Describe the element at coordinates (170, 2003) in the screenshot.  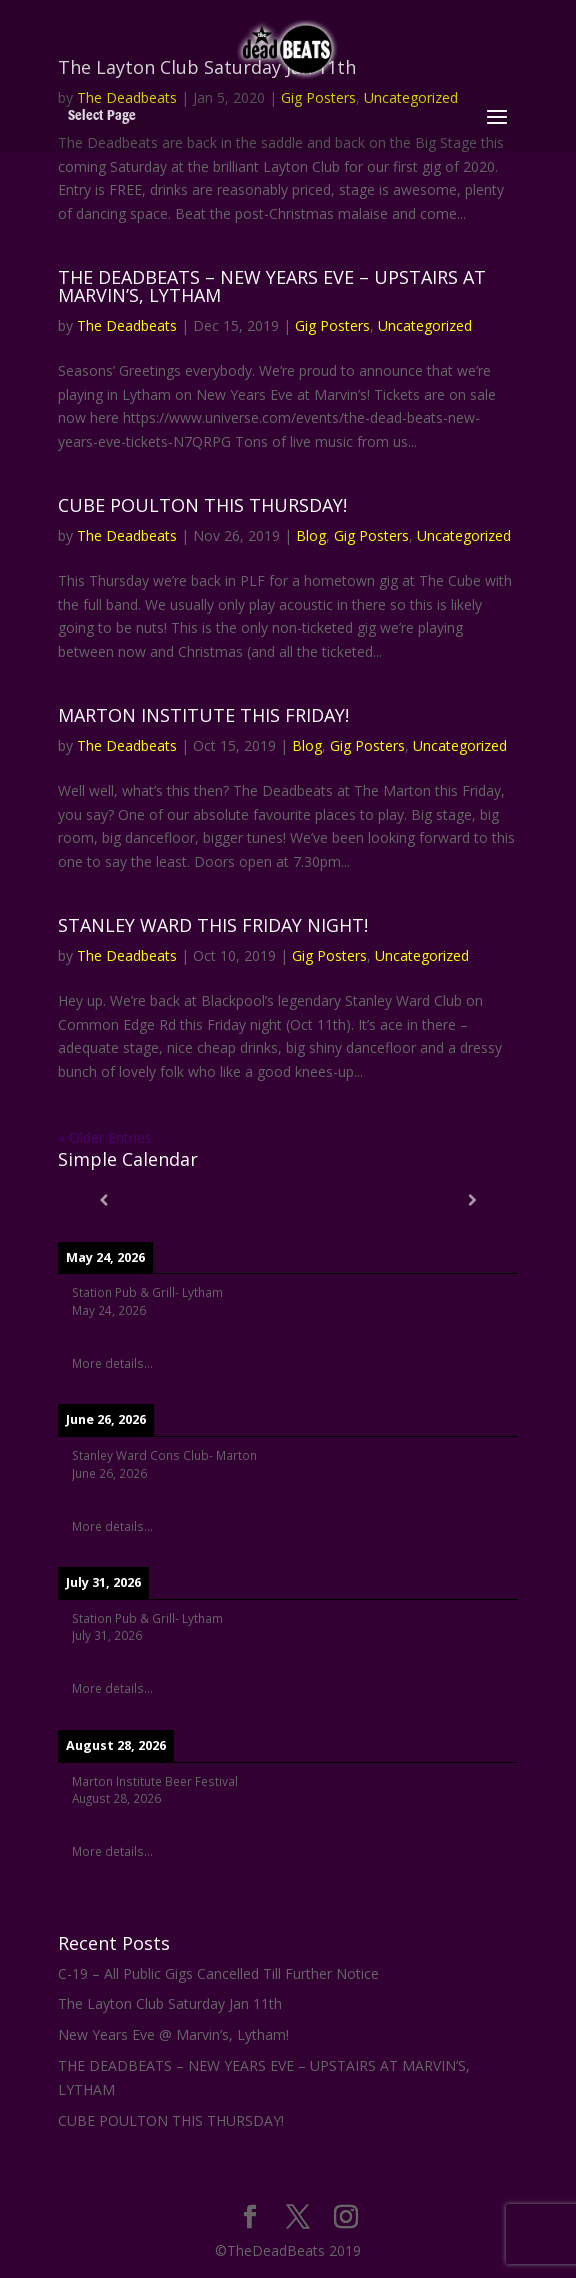
I see `The Layton Club Saturday Jan 11th` at that location.